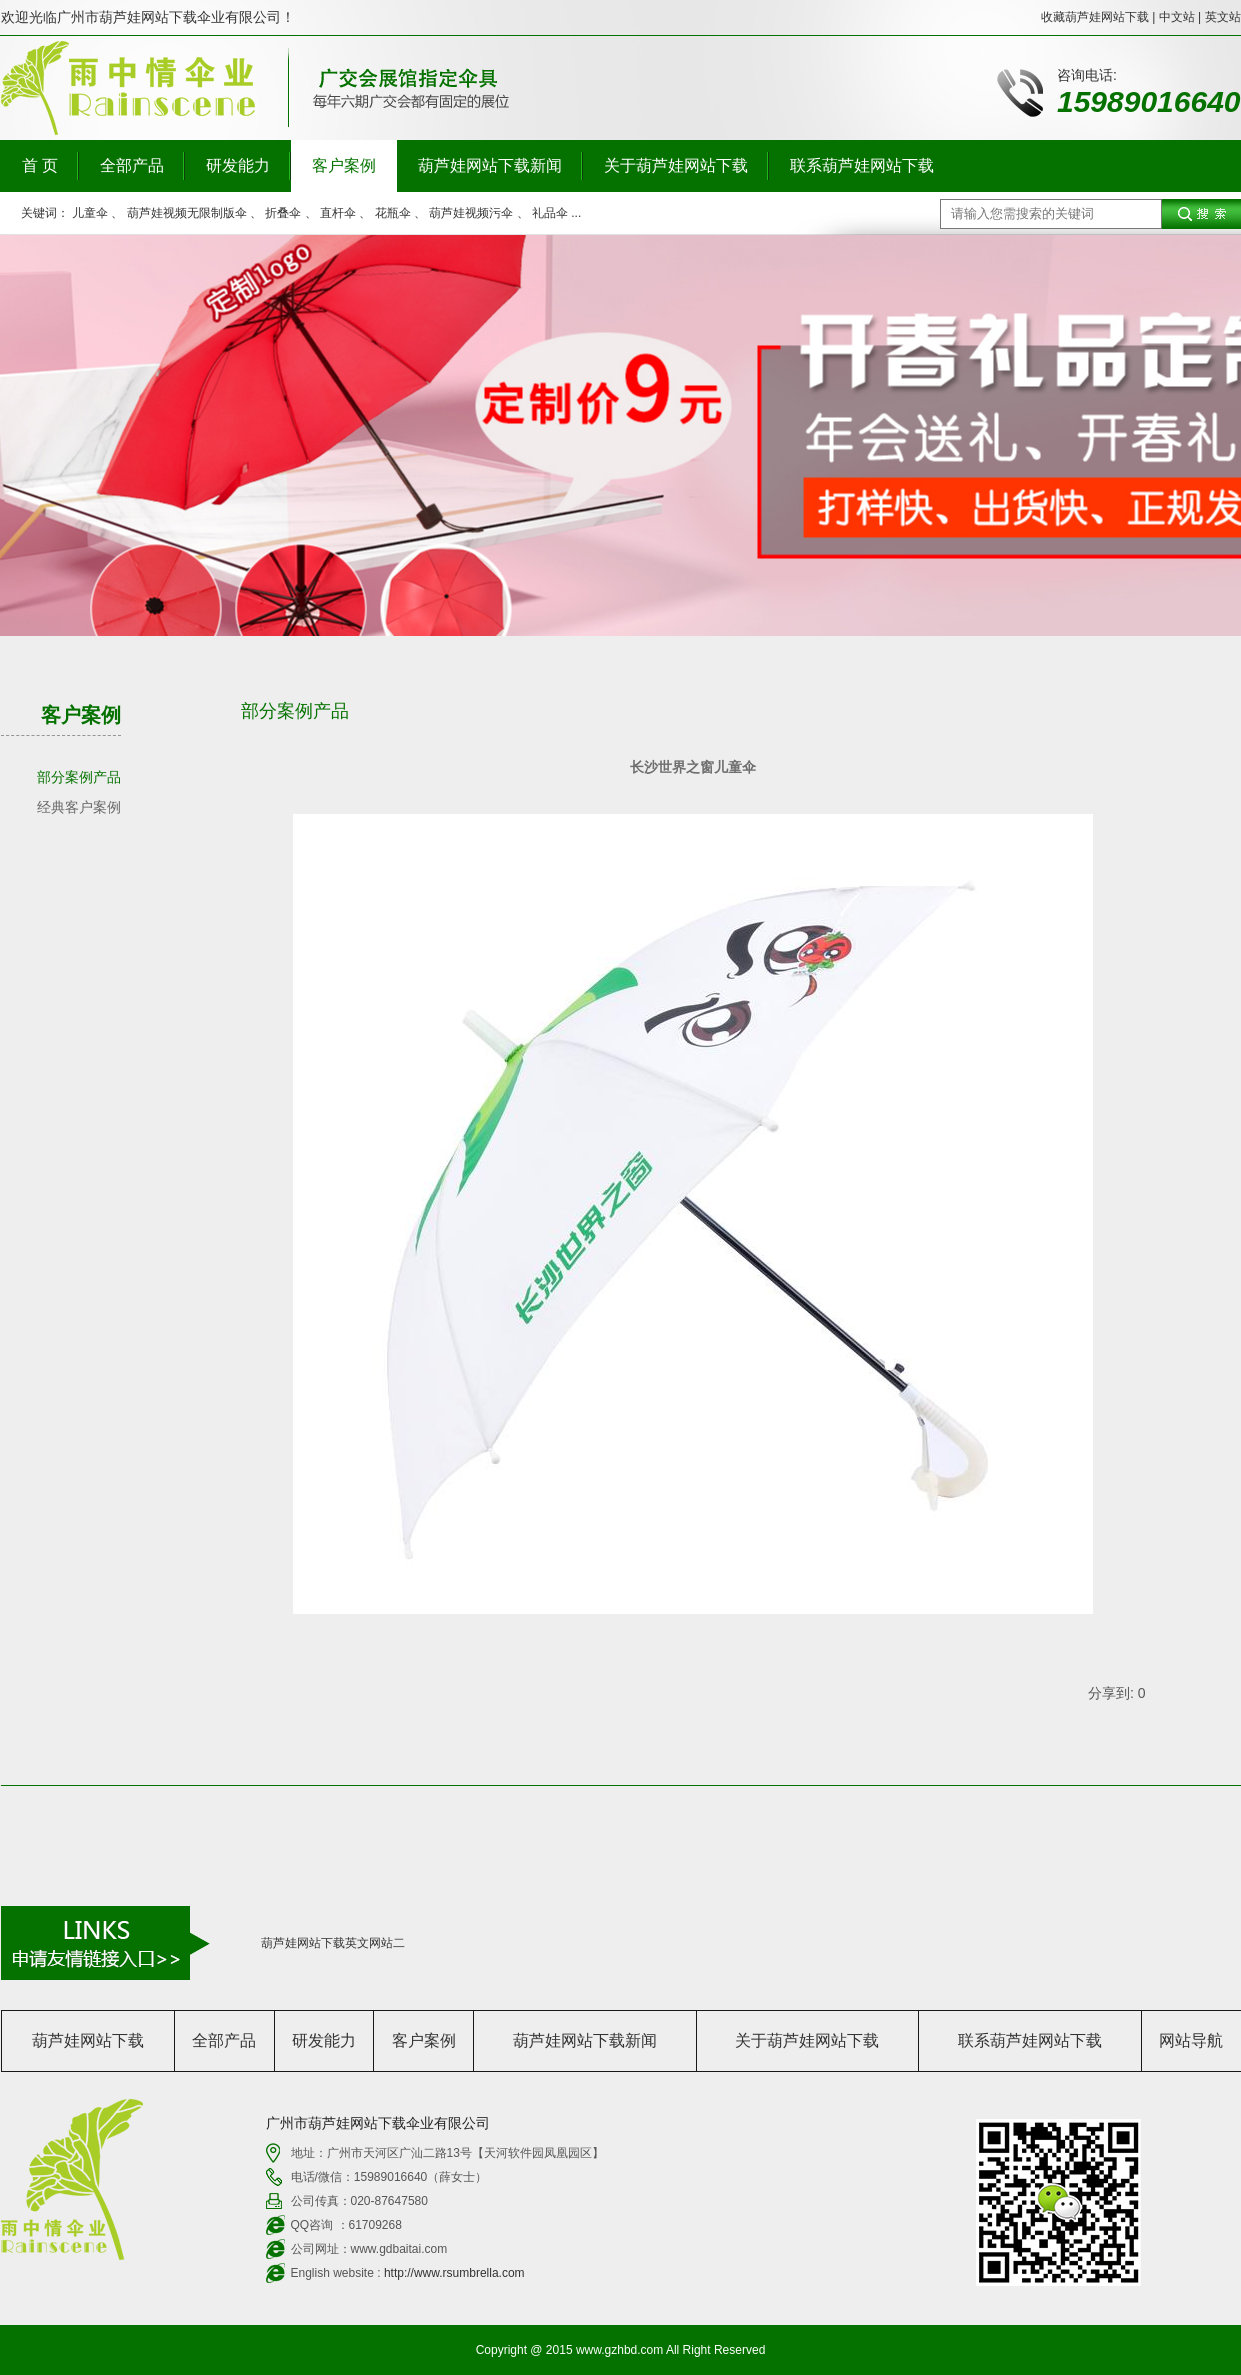  Describe the element at coordinates (862, 165) in the screenshot. I see `联系葫芦娃网站下载` at that location.